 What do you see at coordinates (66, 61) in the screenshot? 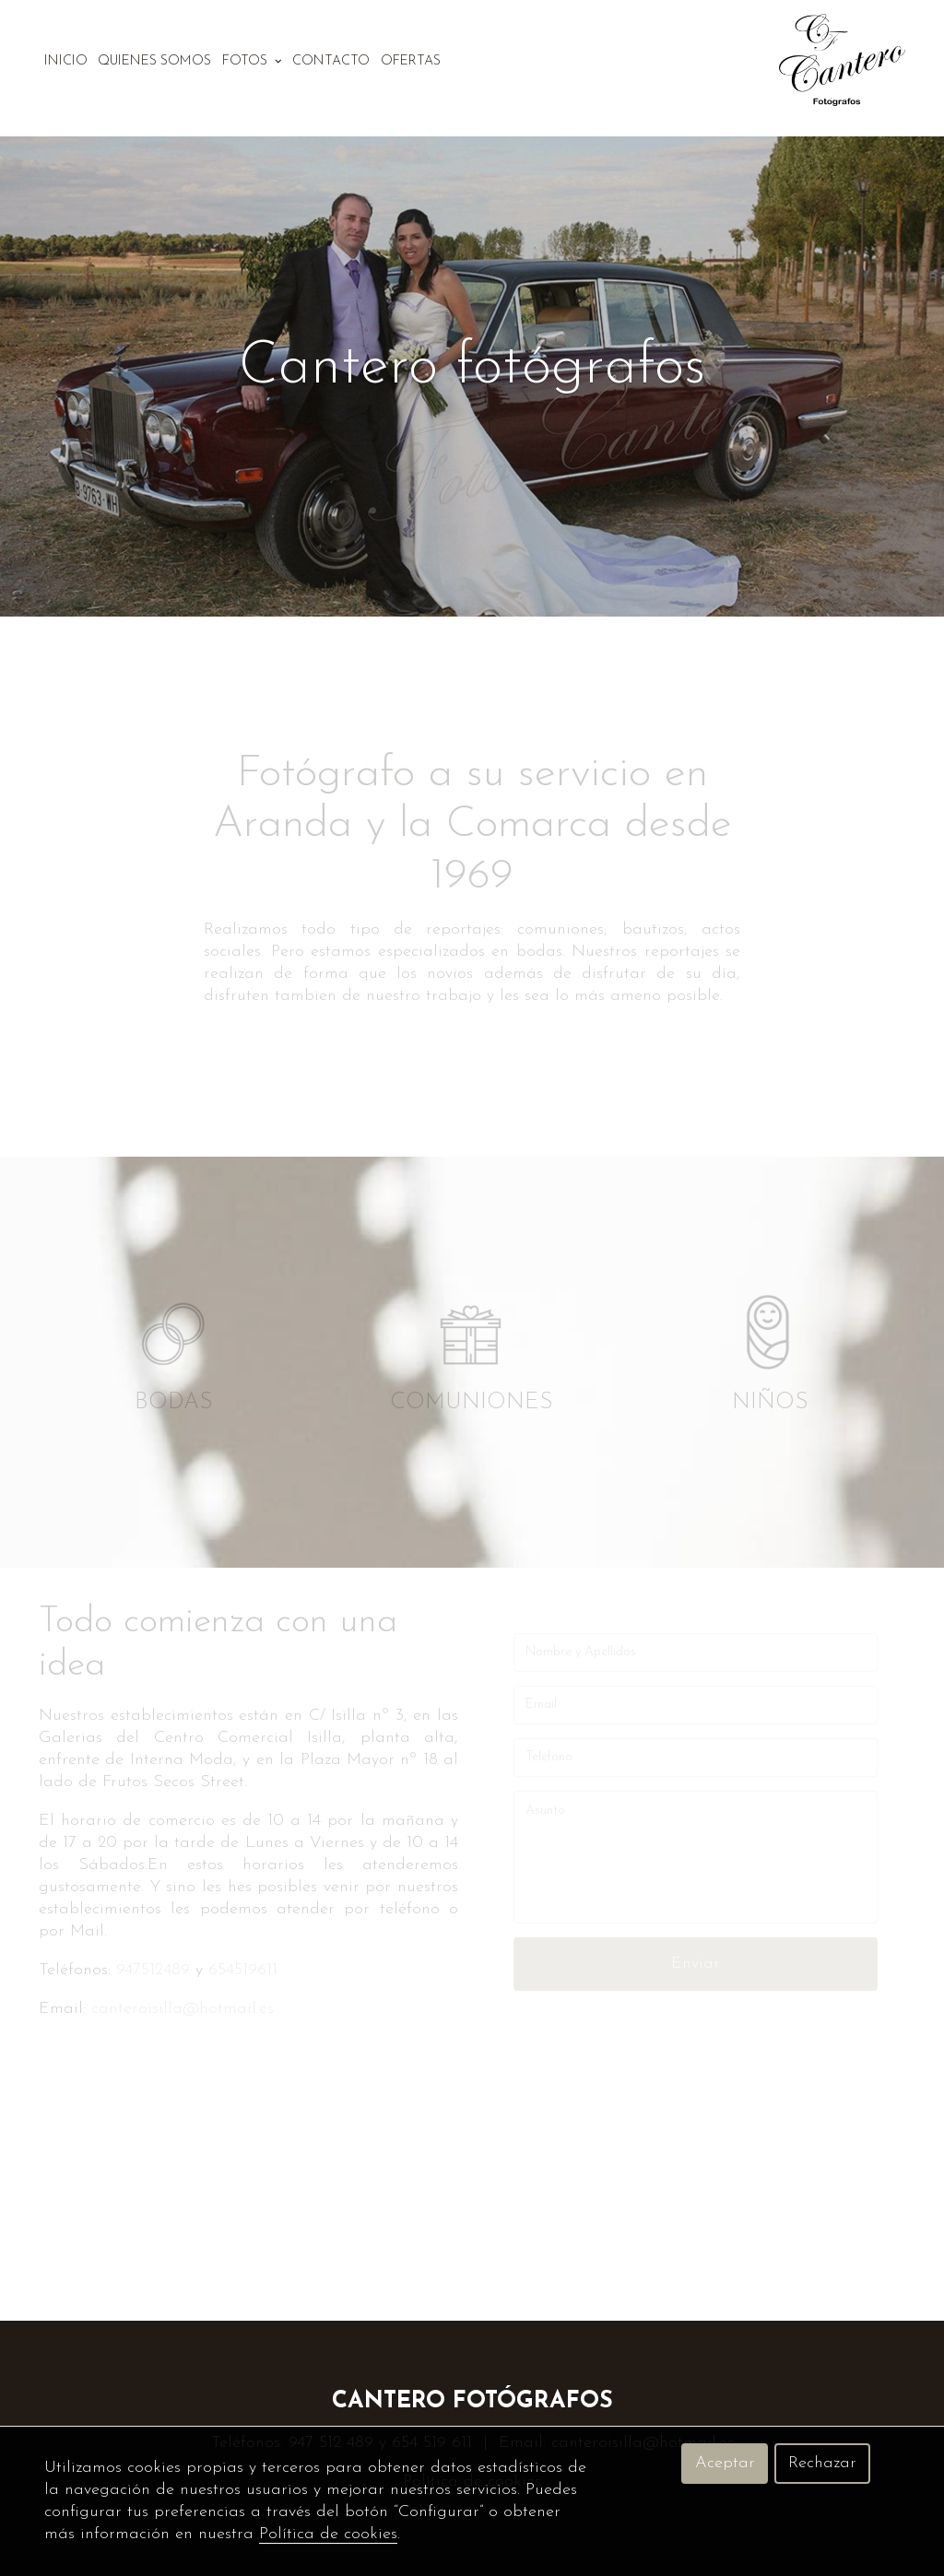
I see `Inicio` at bounding box center [66, 61].